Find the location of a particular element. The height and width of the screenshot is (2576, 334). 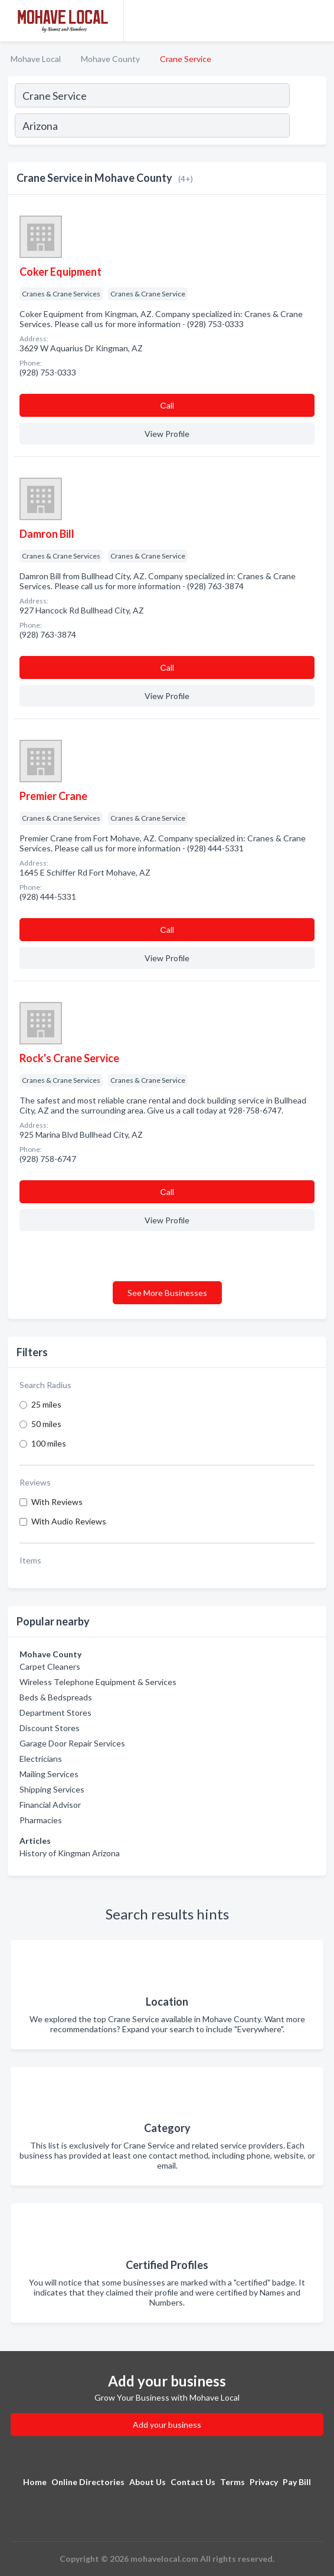

Pay Bill is located at coordinates (297, 2482).